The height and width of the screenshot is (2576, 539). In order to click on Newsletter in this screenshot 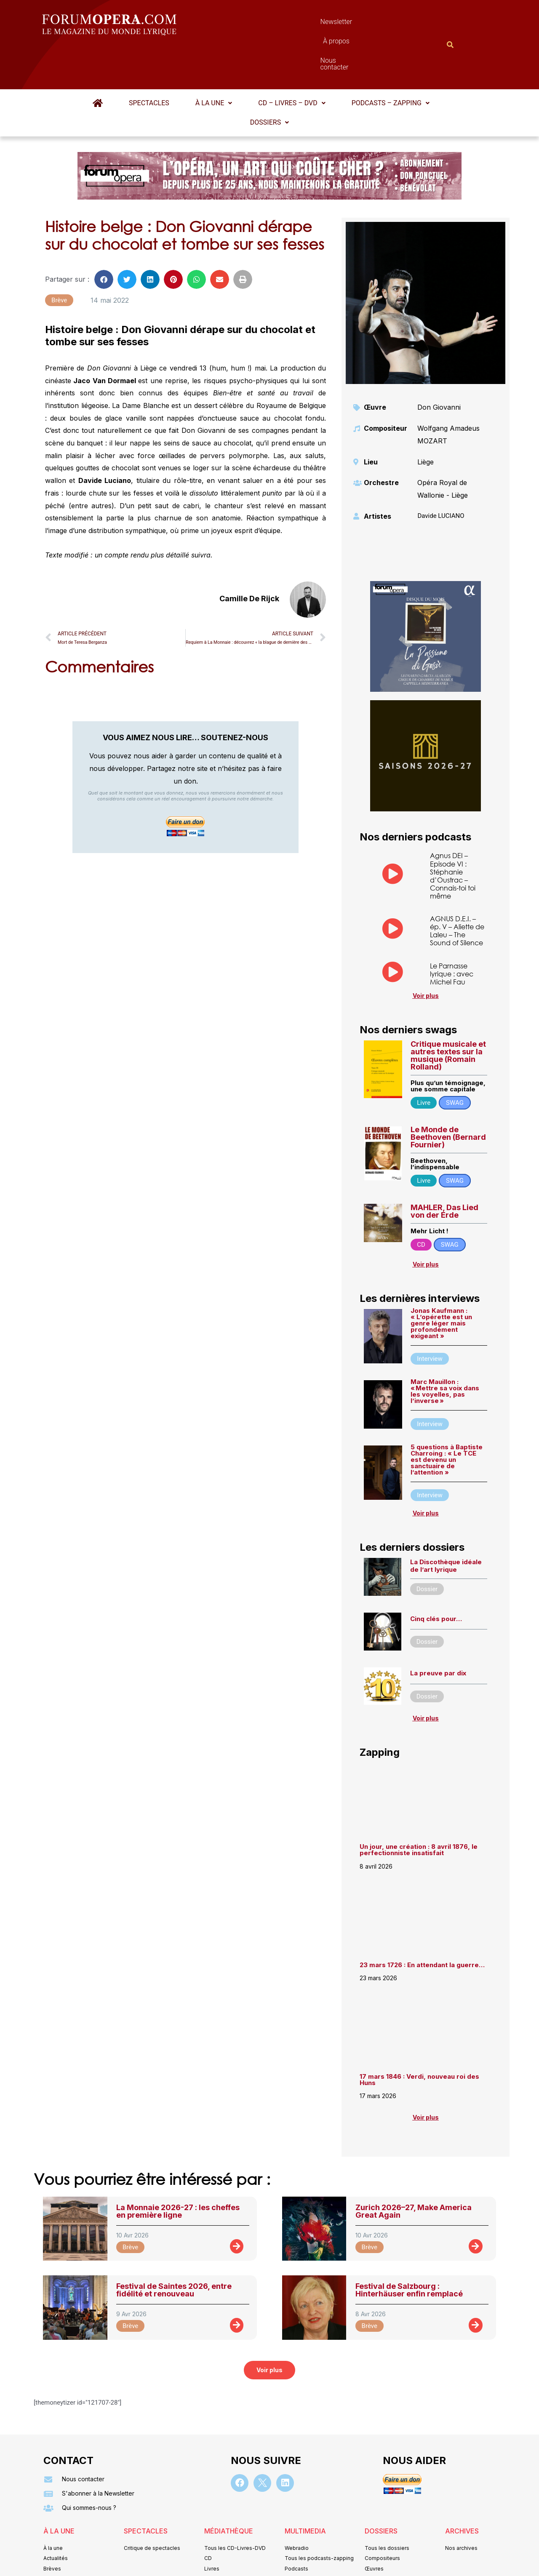, I will do `click(257, 24)`.